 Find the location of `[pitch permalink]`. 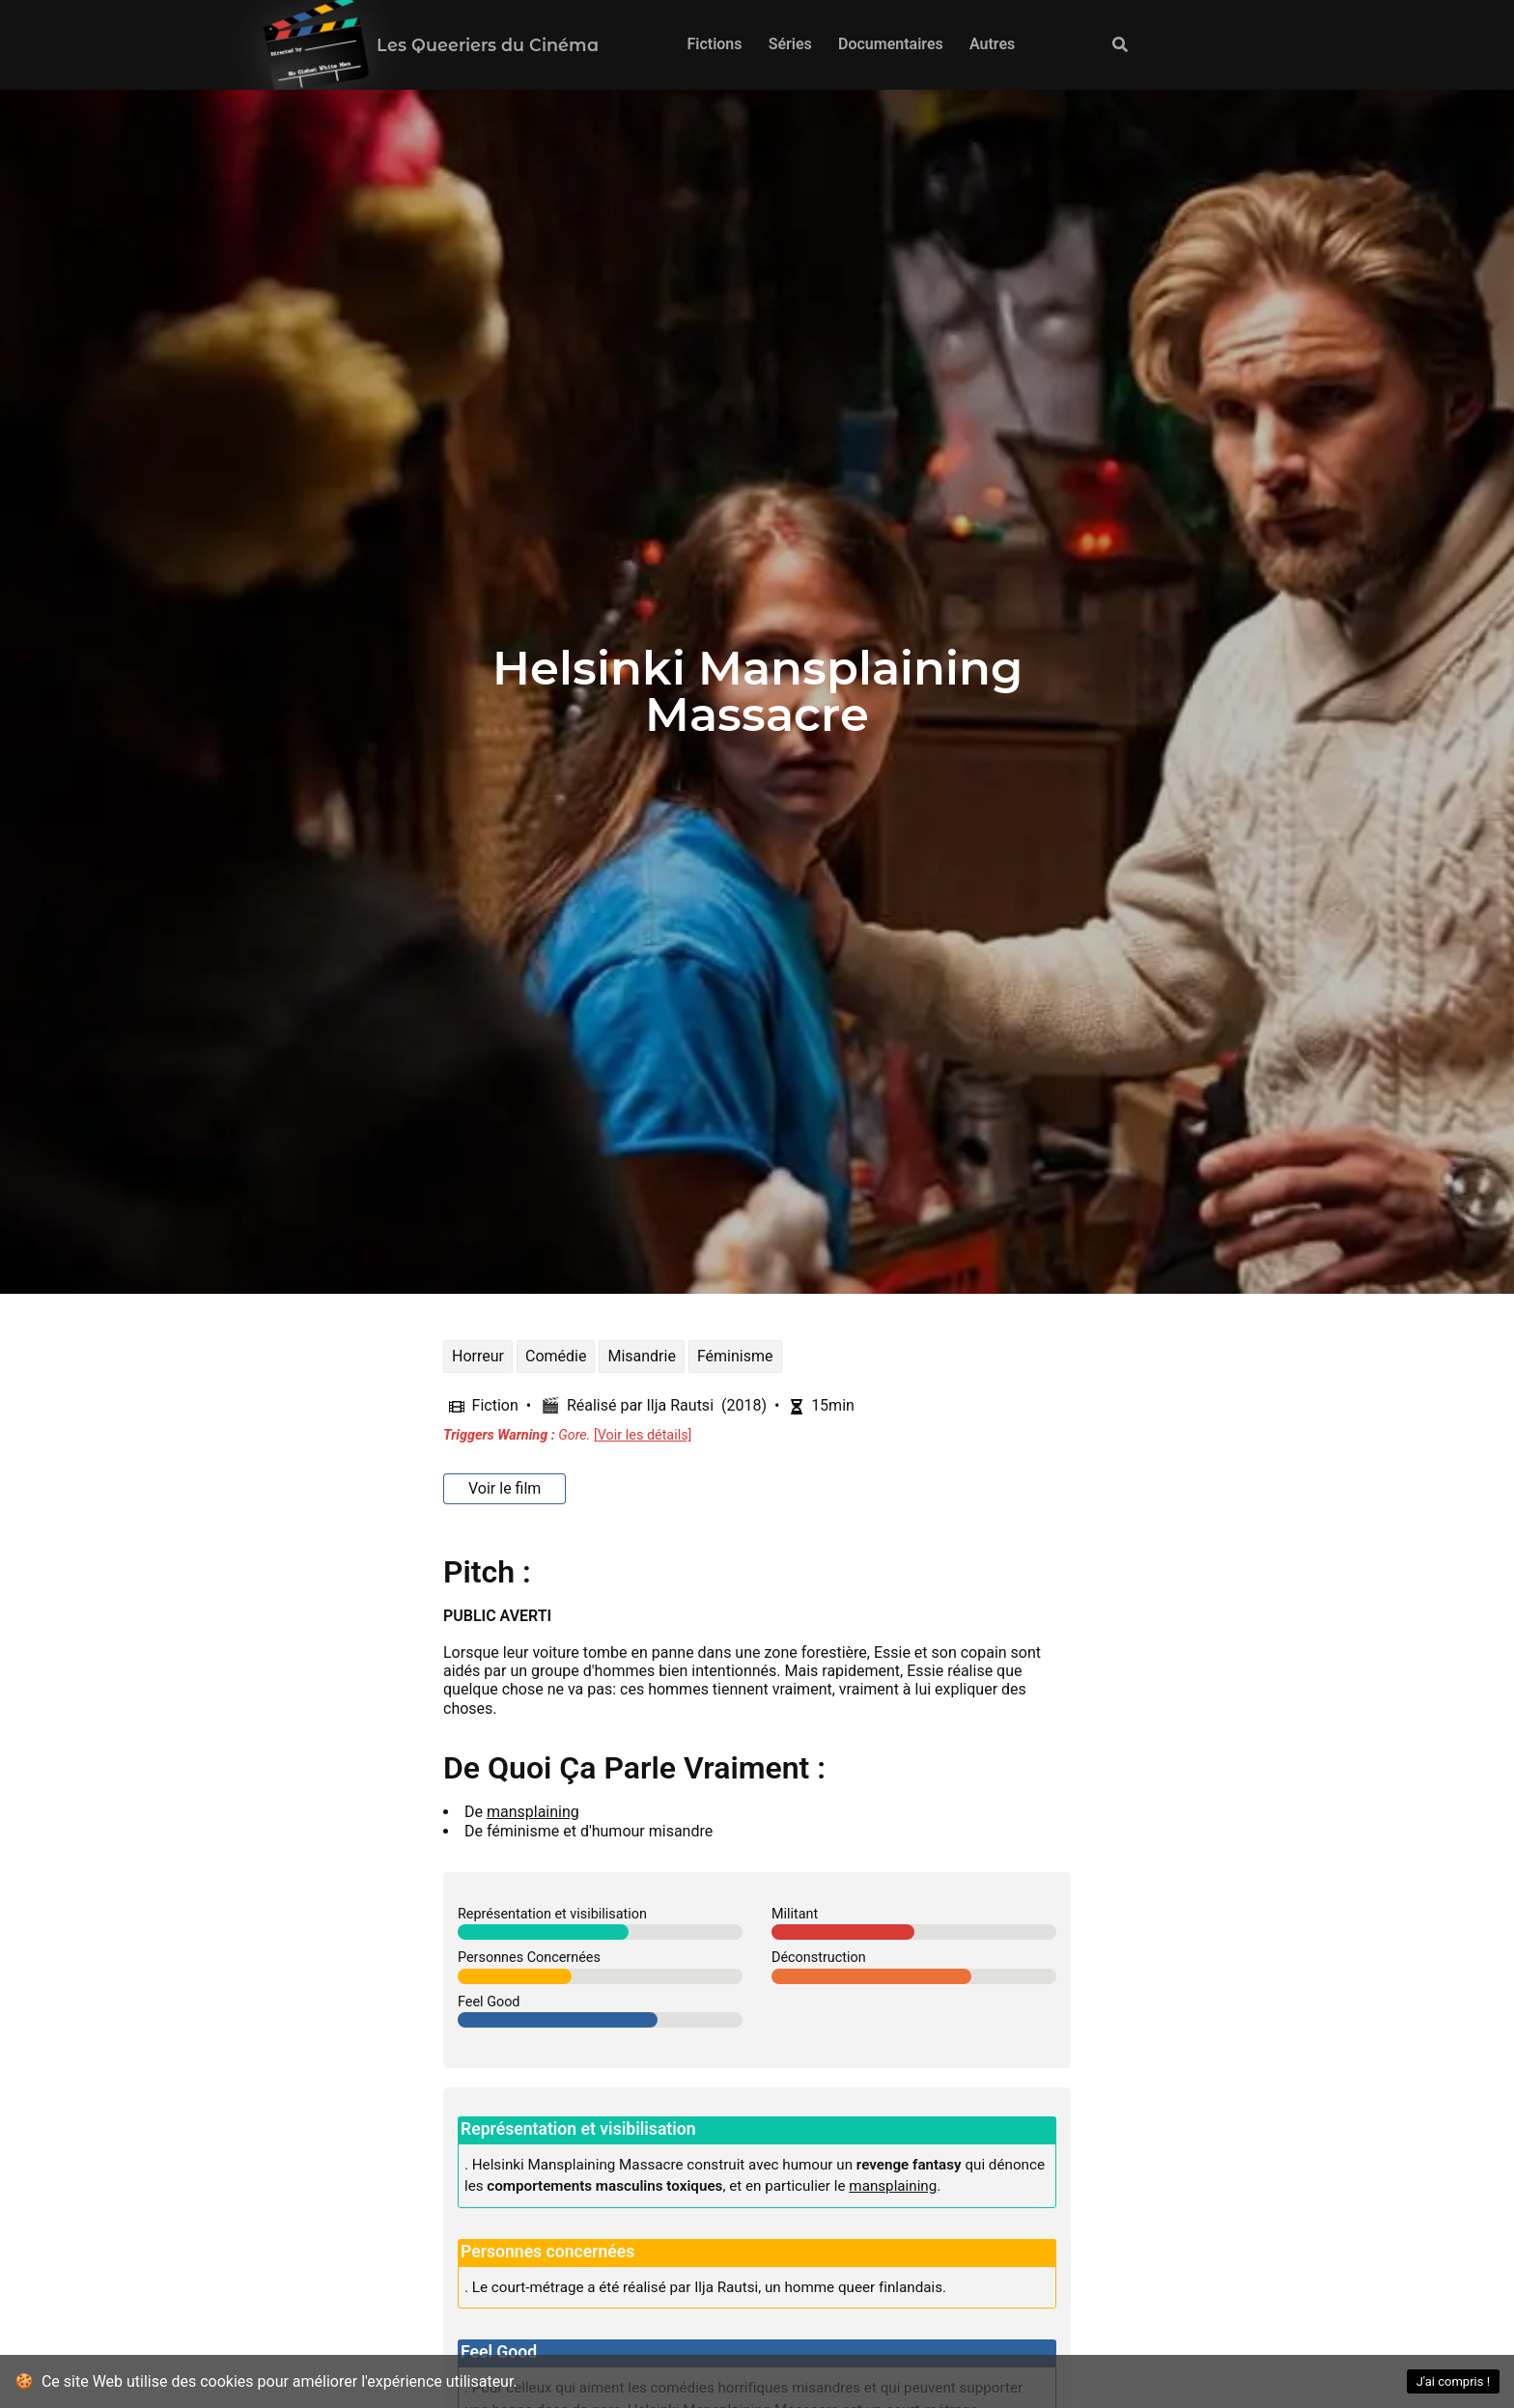

[pitch permalink] is located at coordinates (433, 1572).